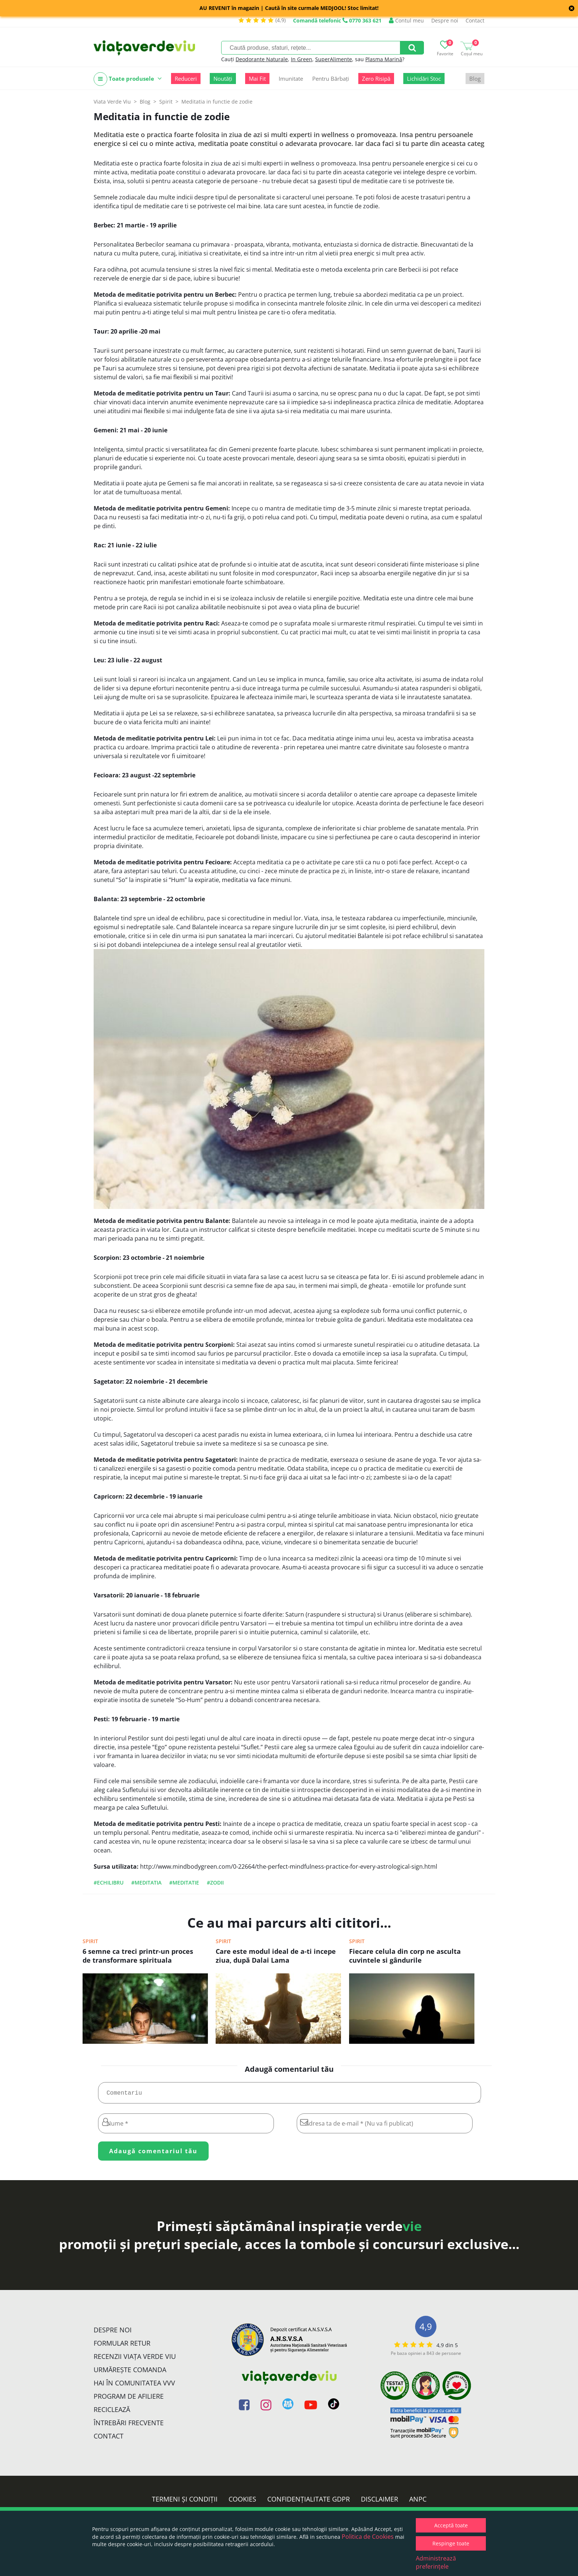 Image resolution: width=578 pixels, height=2576 pixels. What do you see at coordinates (215, 1882) in the screenshot?
I see `#zodii` at bounding box center [215, 1882].